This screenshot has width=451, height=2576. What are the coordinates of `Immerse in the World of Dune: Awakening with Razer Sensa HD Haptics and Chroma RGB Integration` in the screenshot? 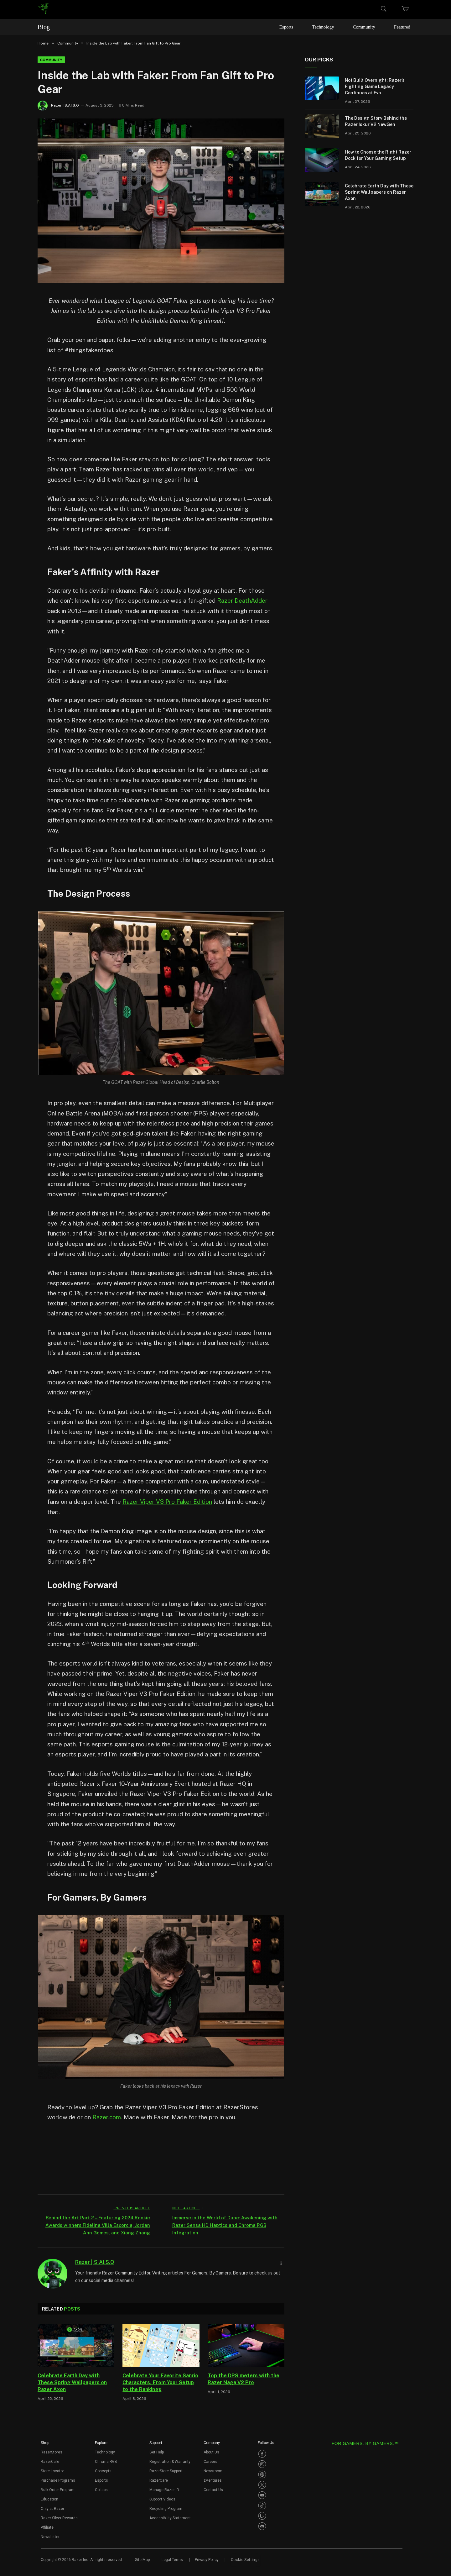 It's located at (220, 2224).